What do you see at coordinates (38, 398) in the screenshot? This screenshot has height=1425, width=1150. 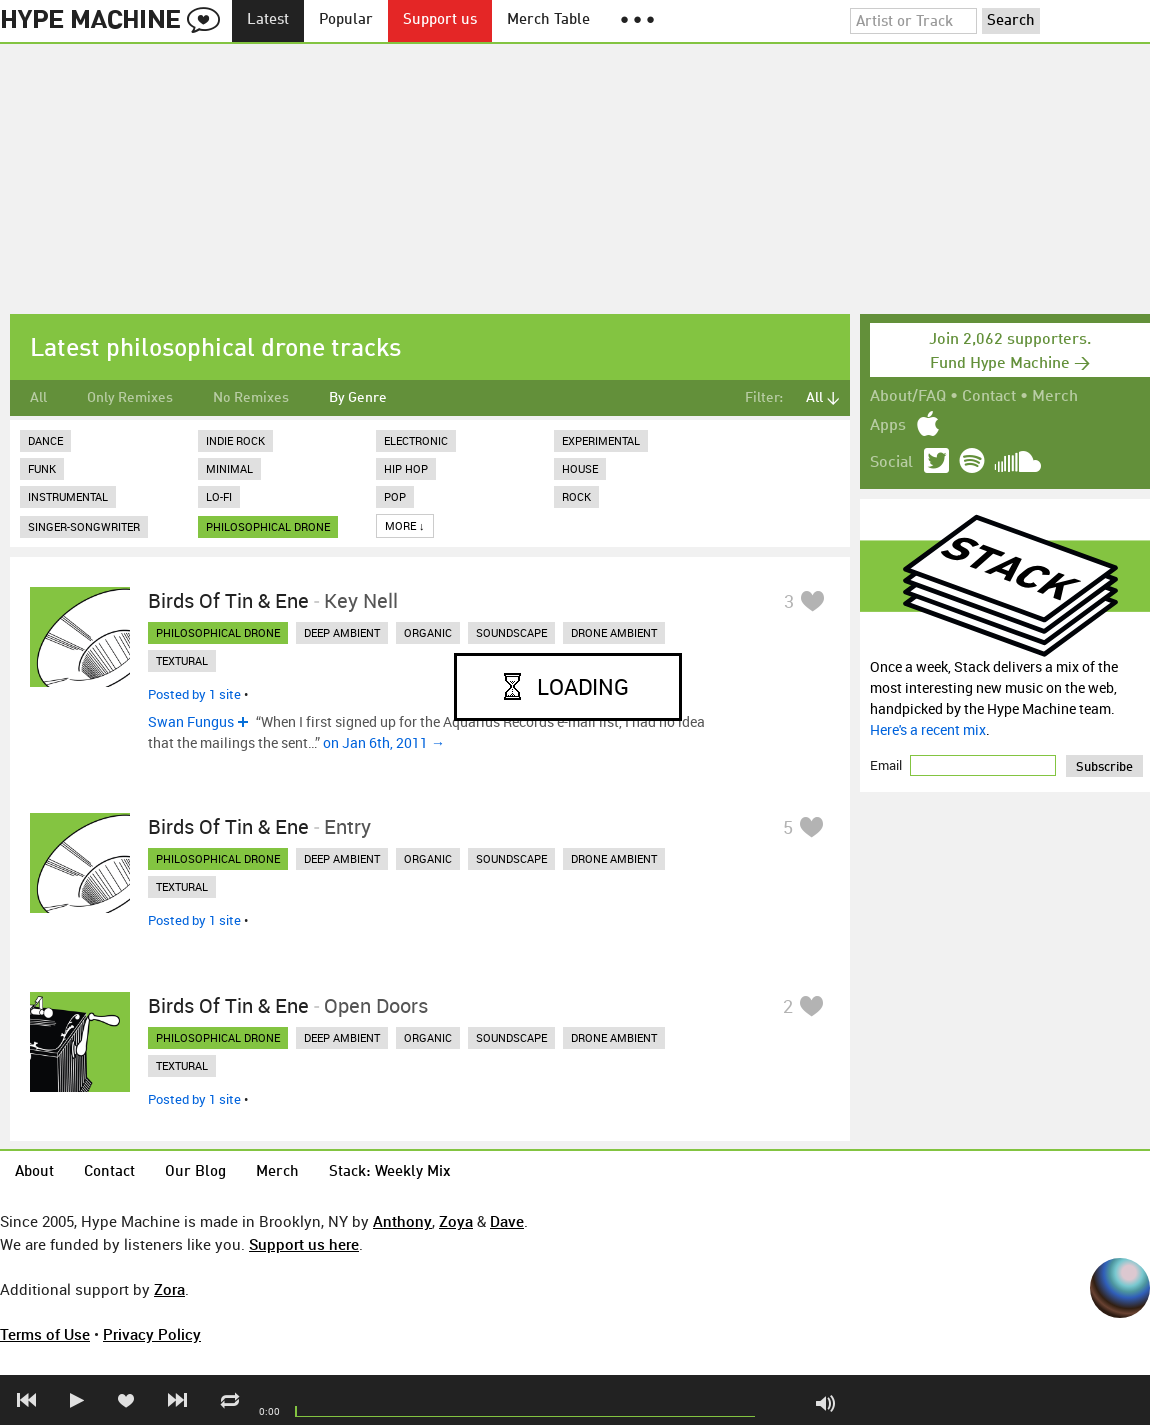 I see `All` at bounding box center [38, 398].